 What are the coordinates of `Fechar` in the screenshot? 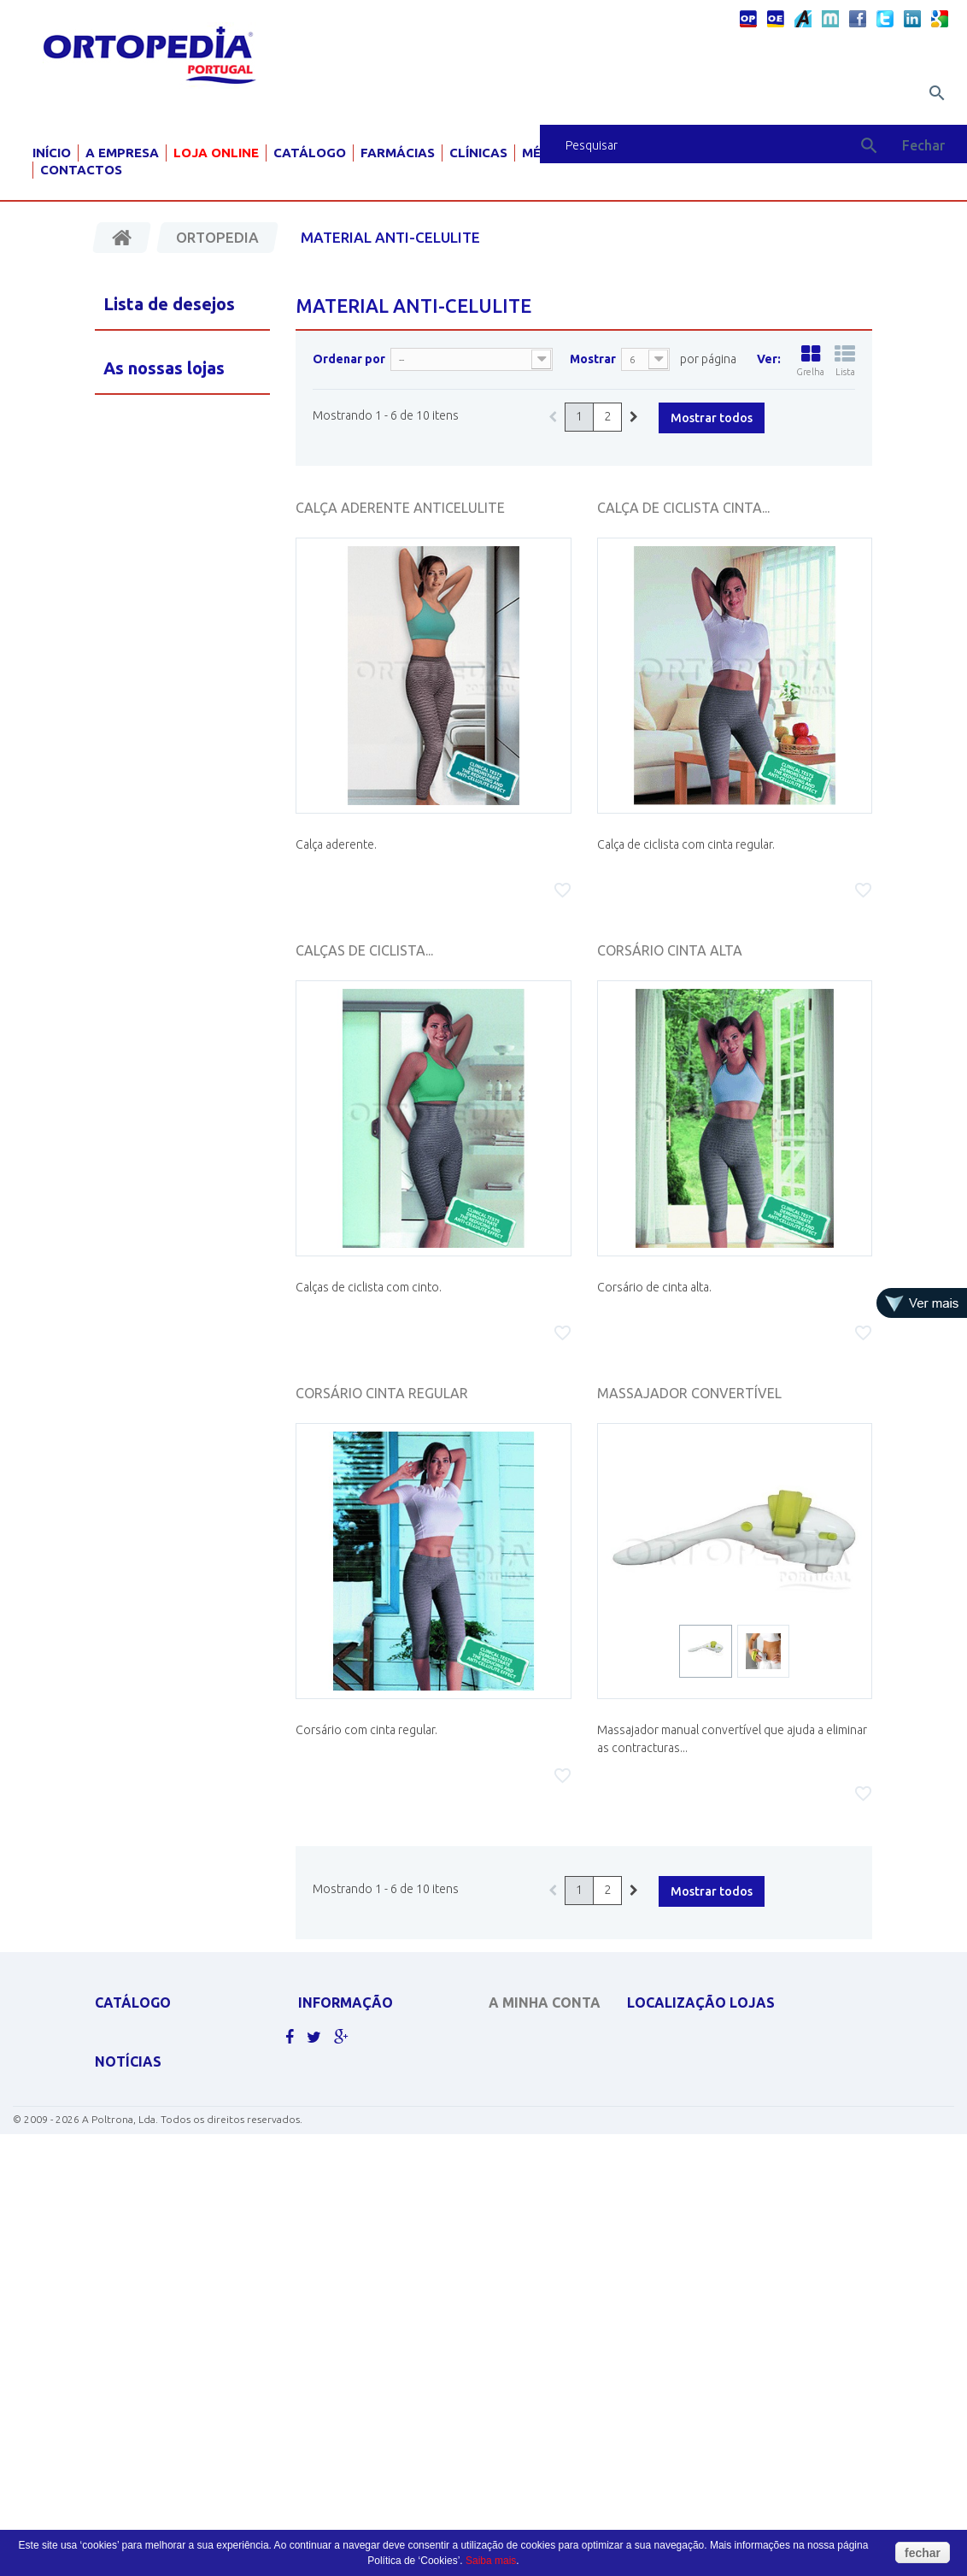 It's located at (923, 145).